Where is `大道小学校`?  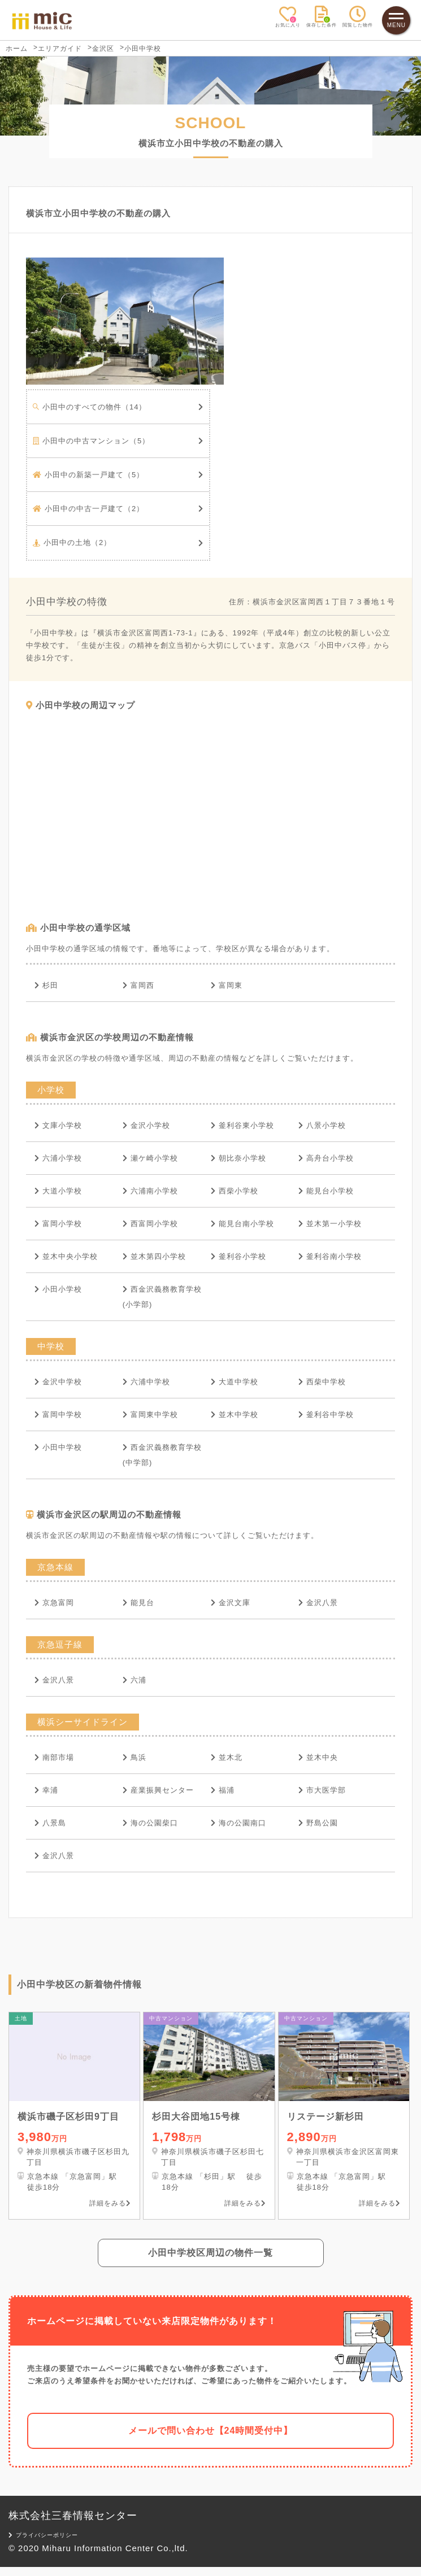
大道小学校 is located at coordinates (58, 1191).